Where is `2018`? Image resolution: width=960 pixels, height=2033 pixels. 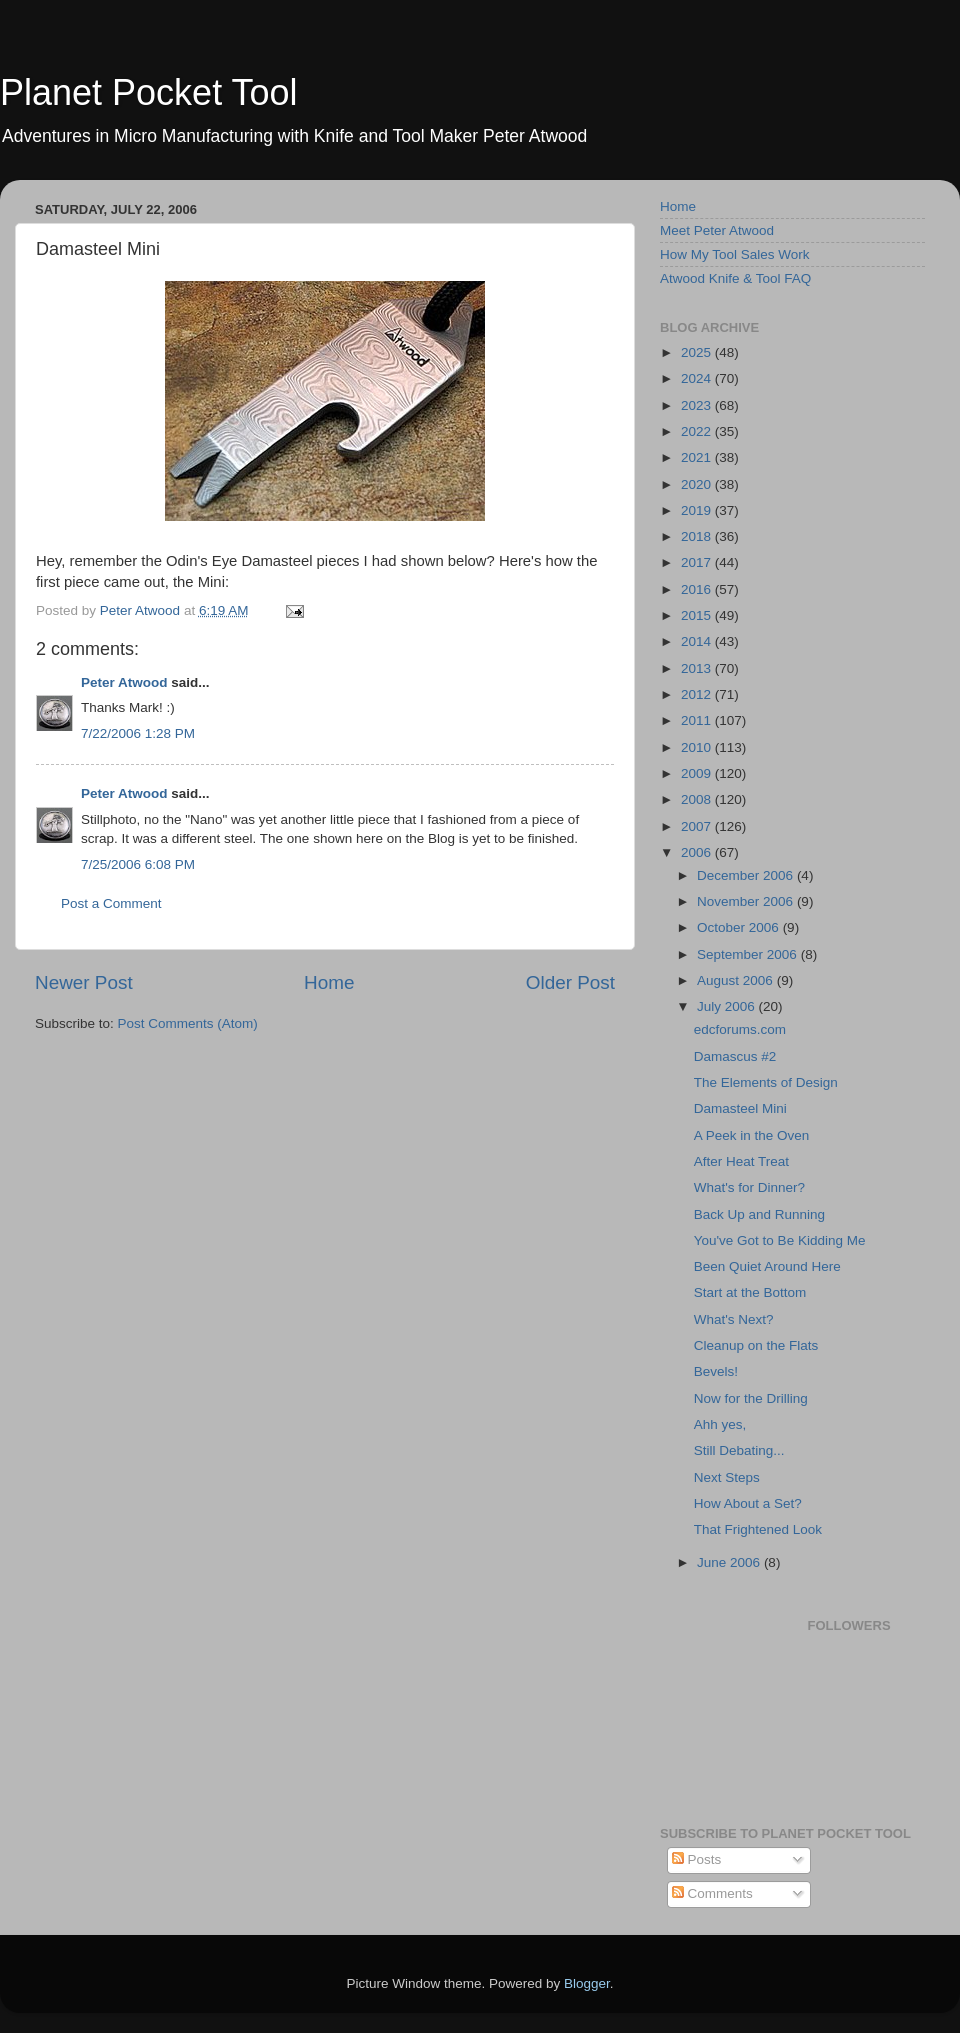 2018 is located at coordinates (698, 536).